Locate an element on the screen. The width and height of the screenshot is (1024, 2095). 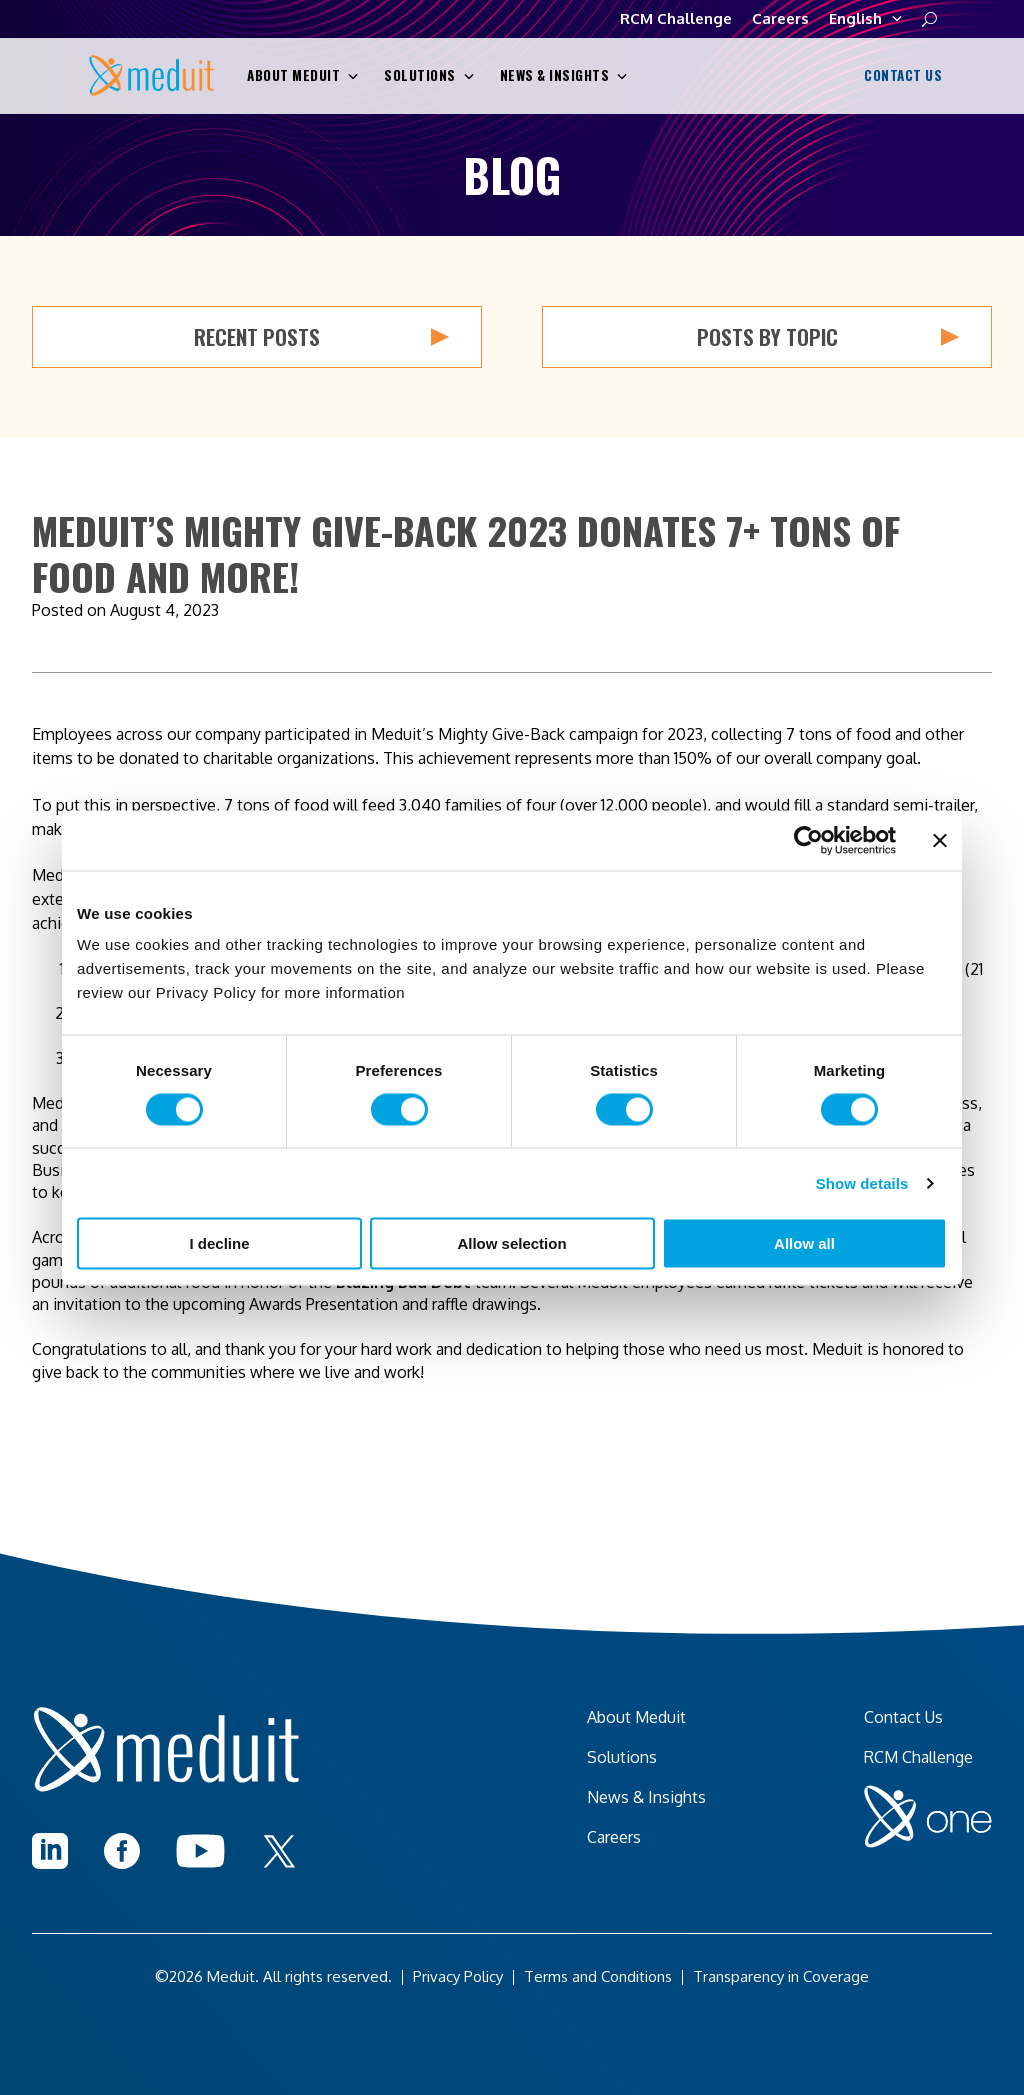
Terms and Conditions is located at coordinates (598, 1976).